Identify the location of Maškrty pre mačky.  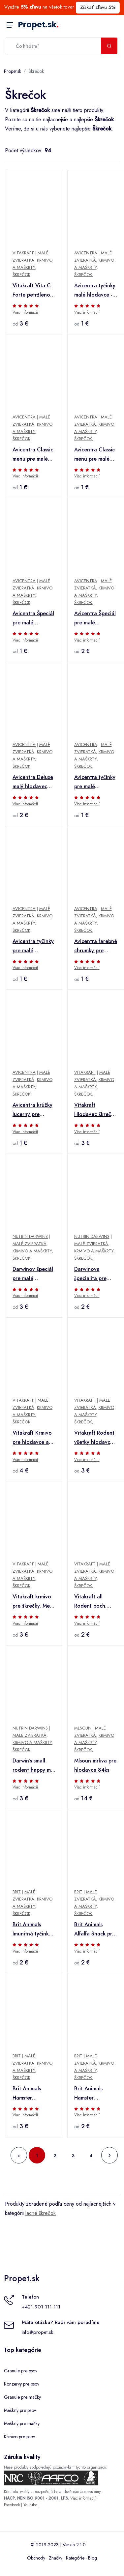
(22, 2423).